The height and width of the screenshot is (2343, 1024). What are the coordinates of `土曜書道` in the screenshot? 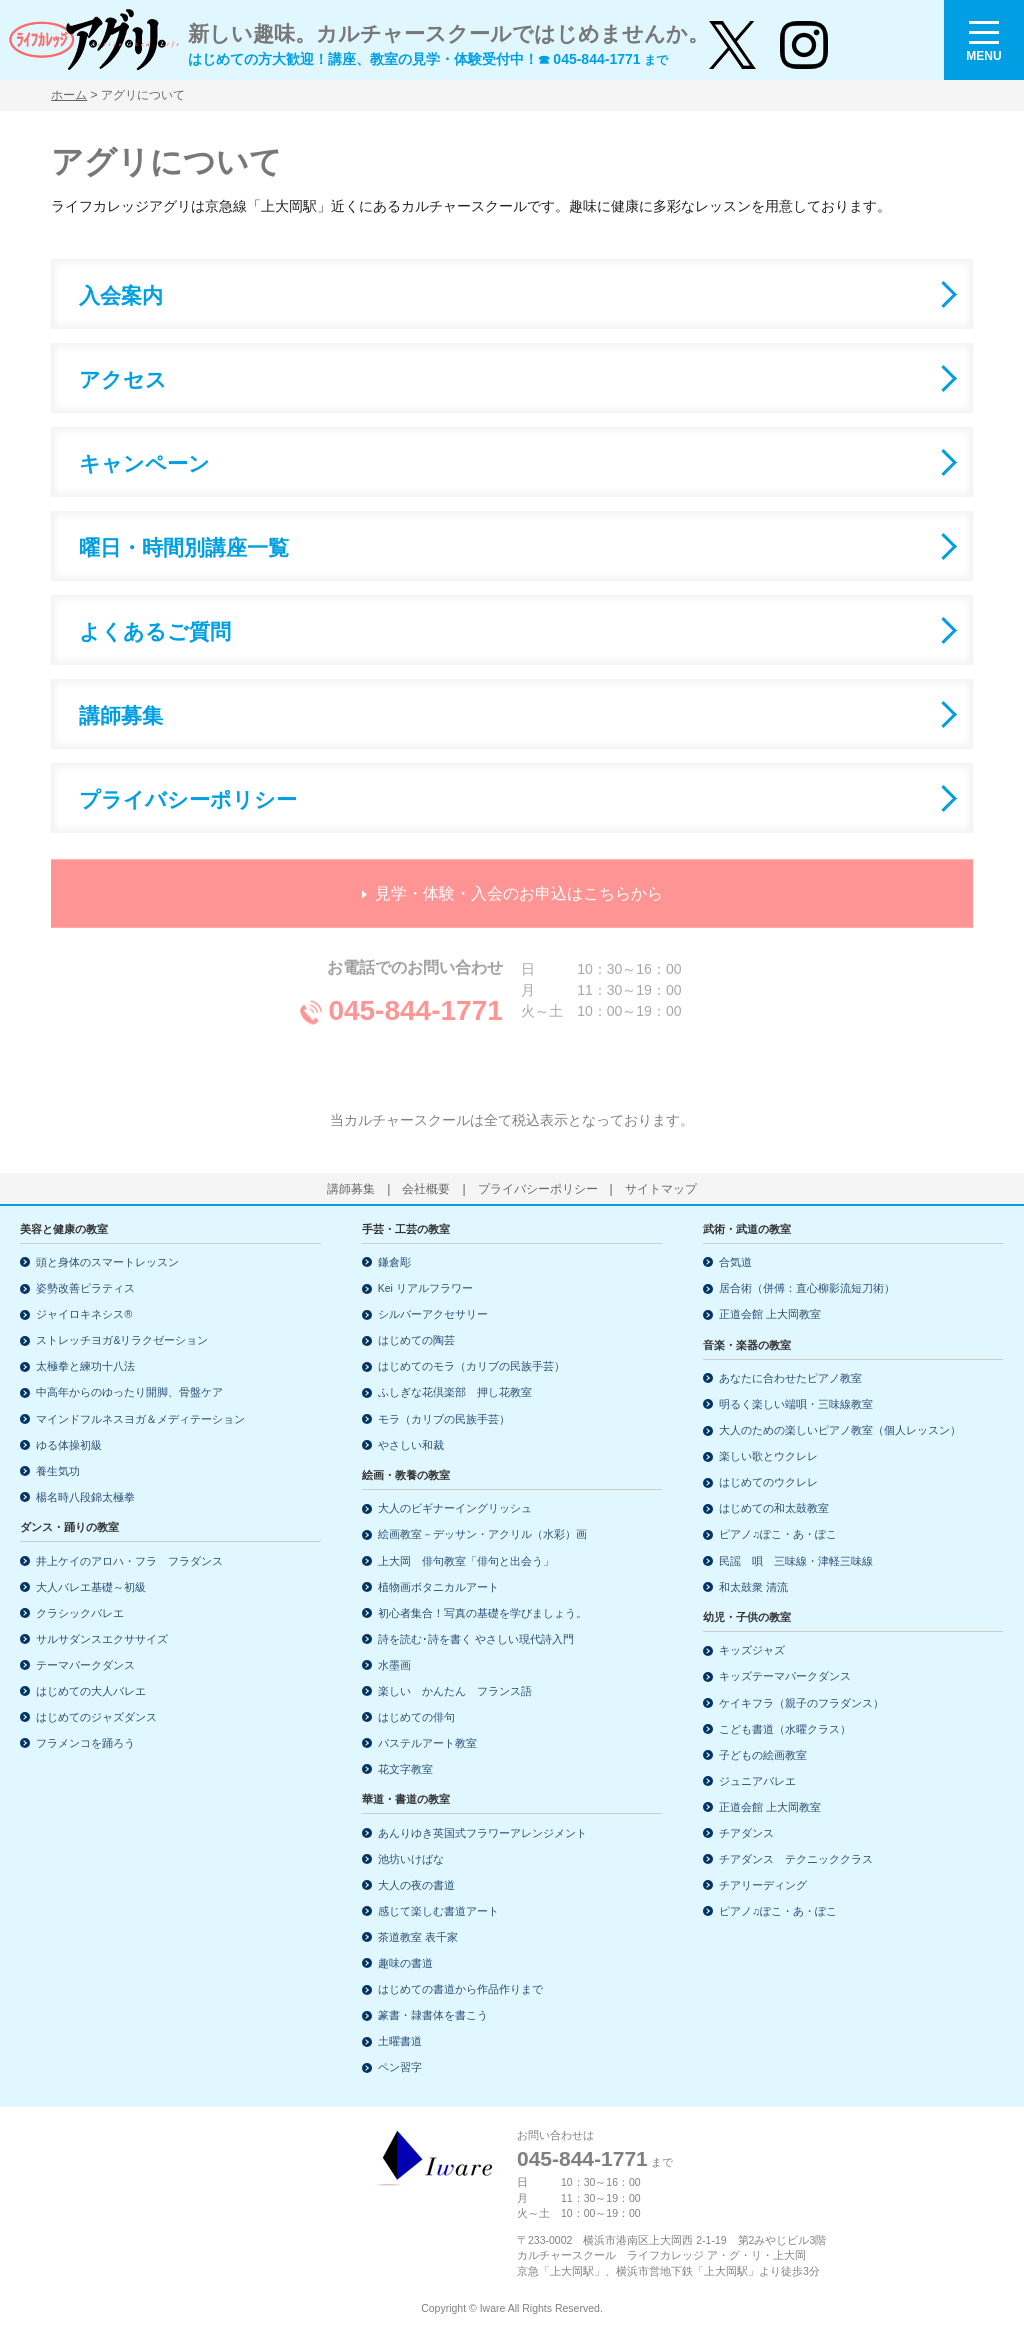 It's located at (400, 2041).